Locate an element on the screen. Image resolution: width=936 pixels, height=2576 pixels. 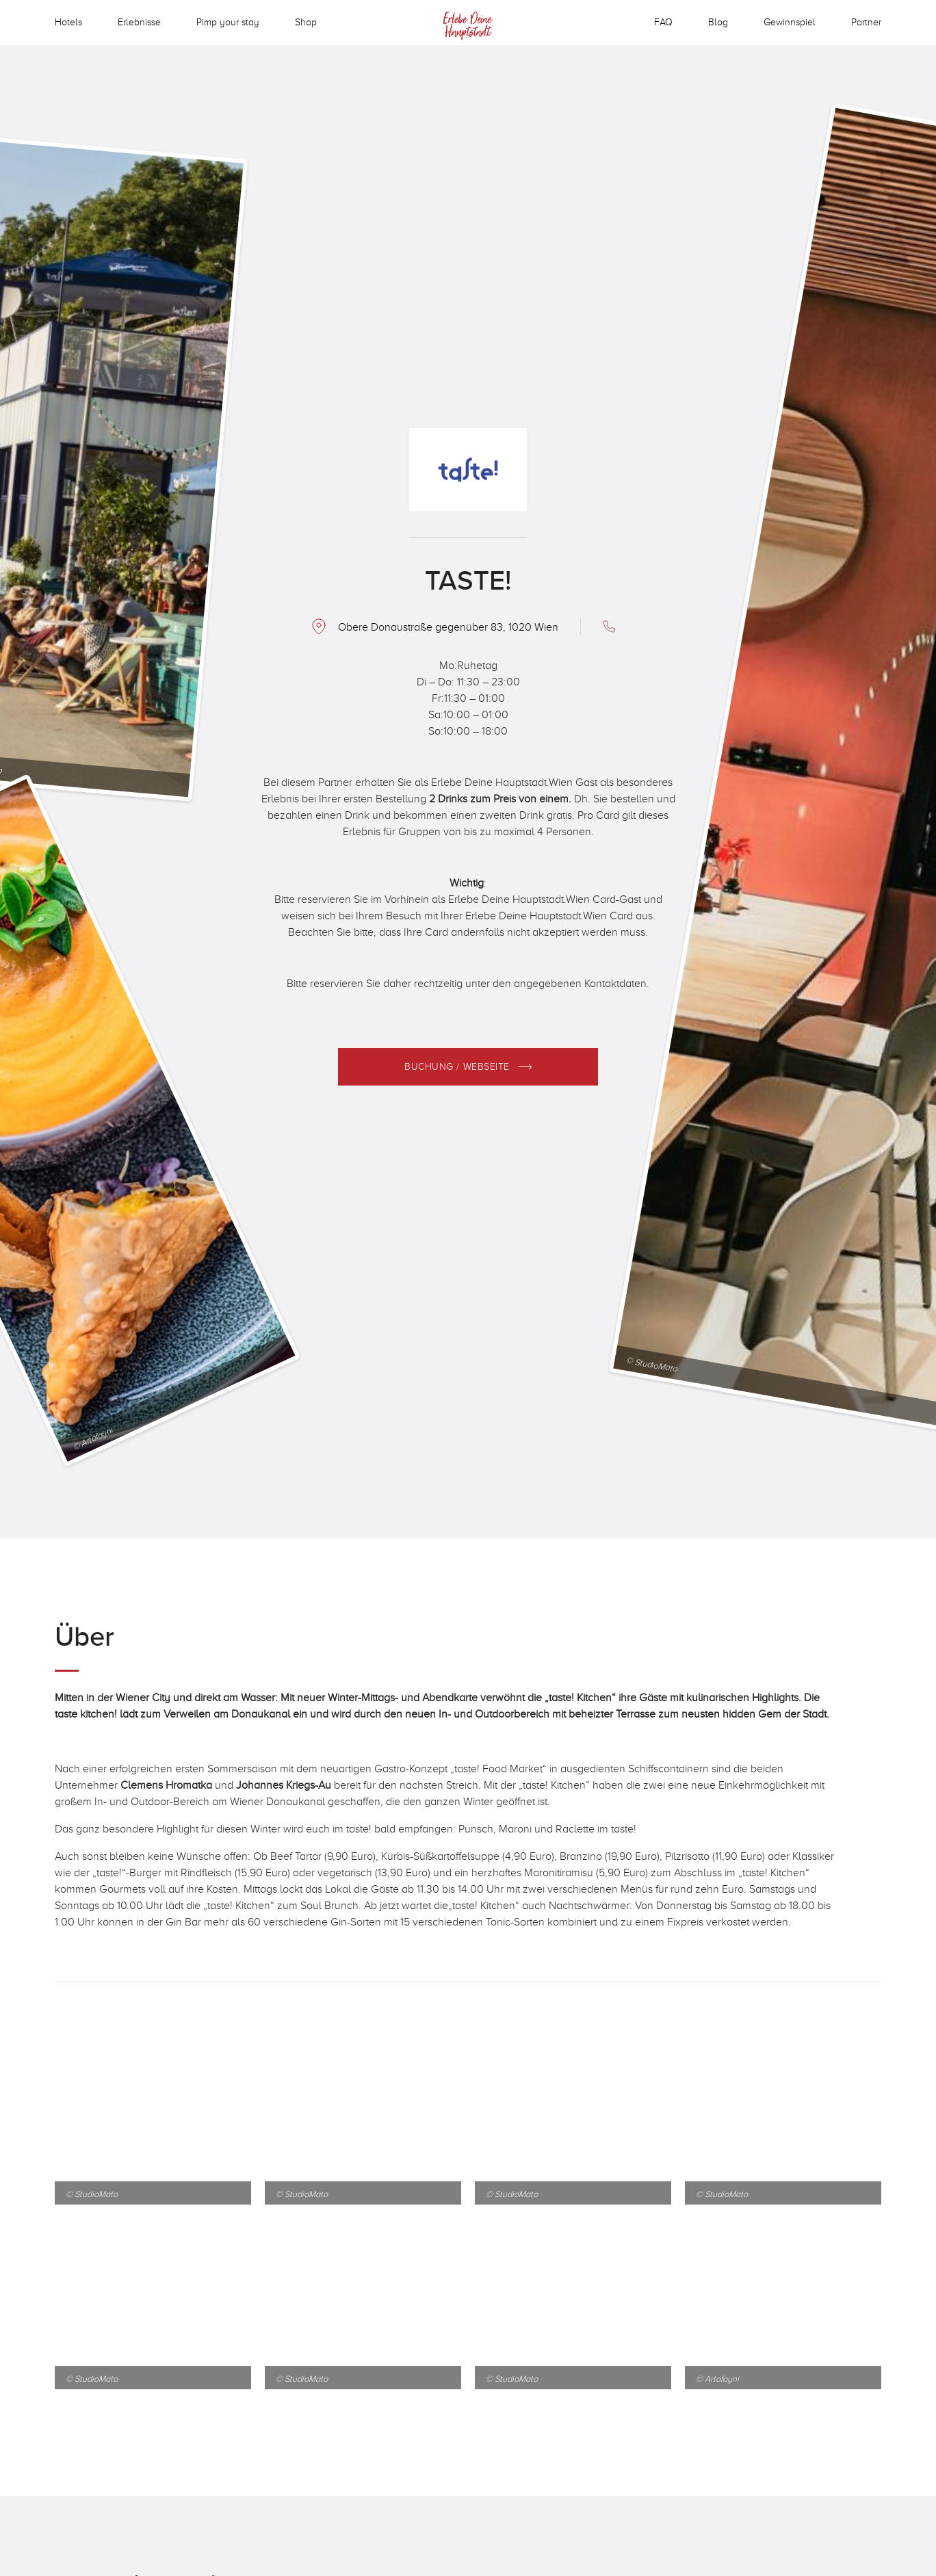
Partner is located at coordinates (866, 22).